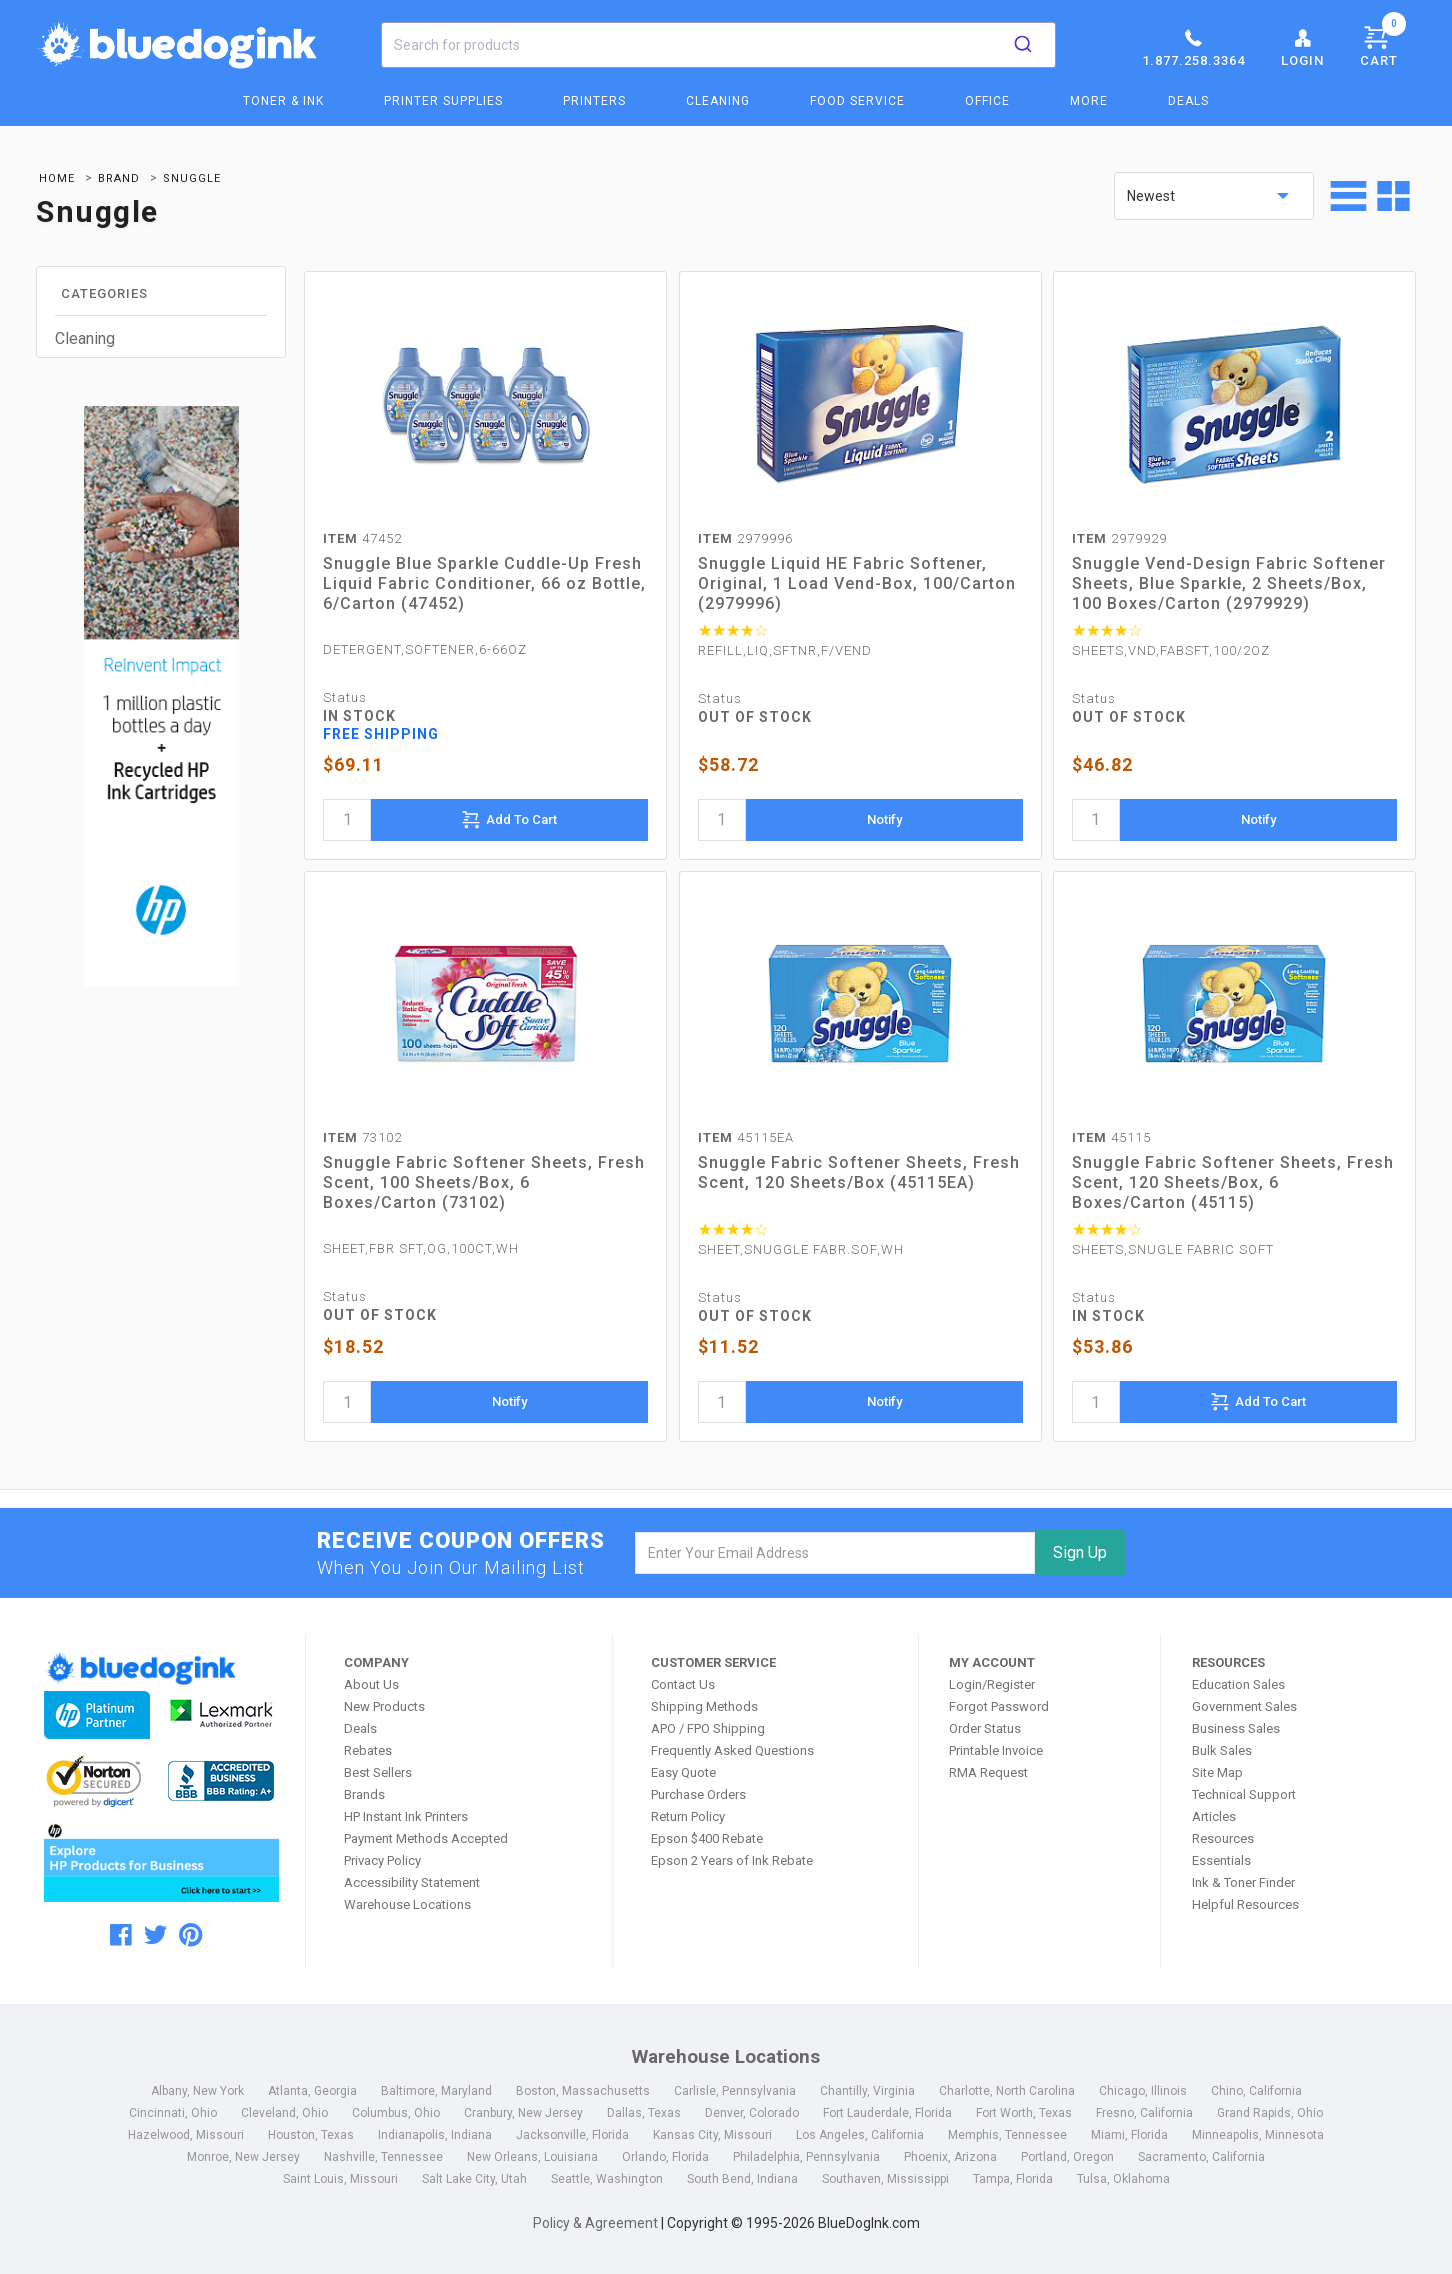 The image size is (1452, 2274). Describe the element at coordinates (283, 101) in the screenshot. I see `Toner & Ink` at that location.